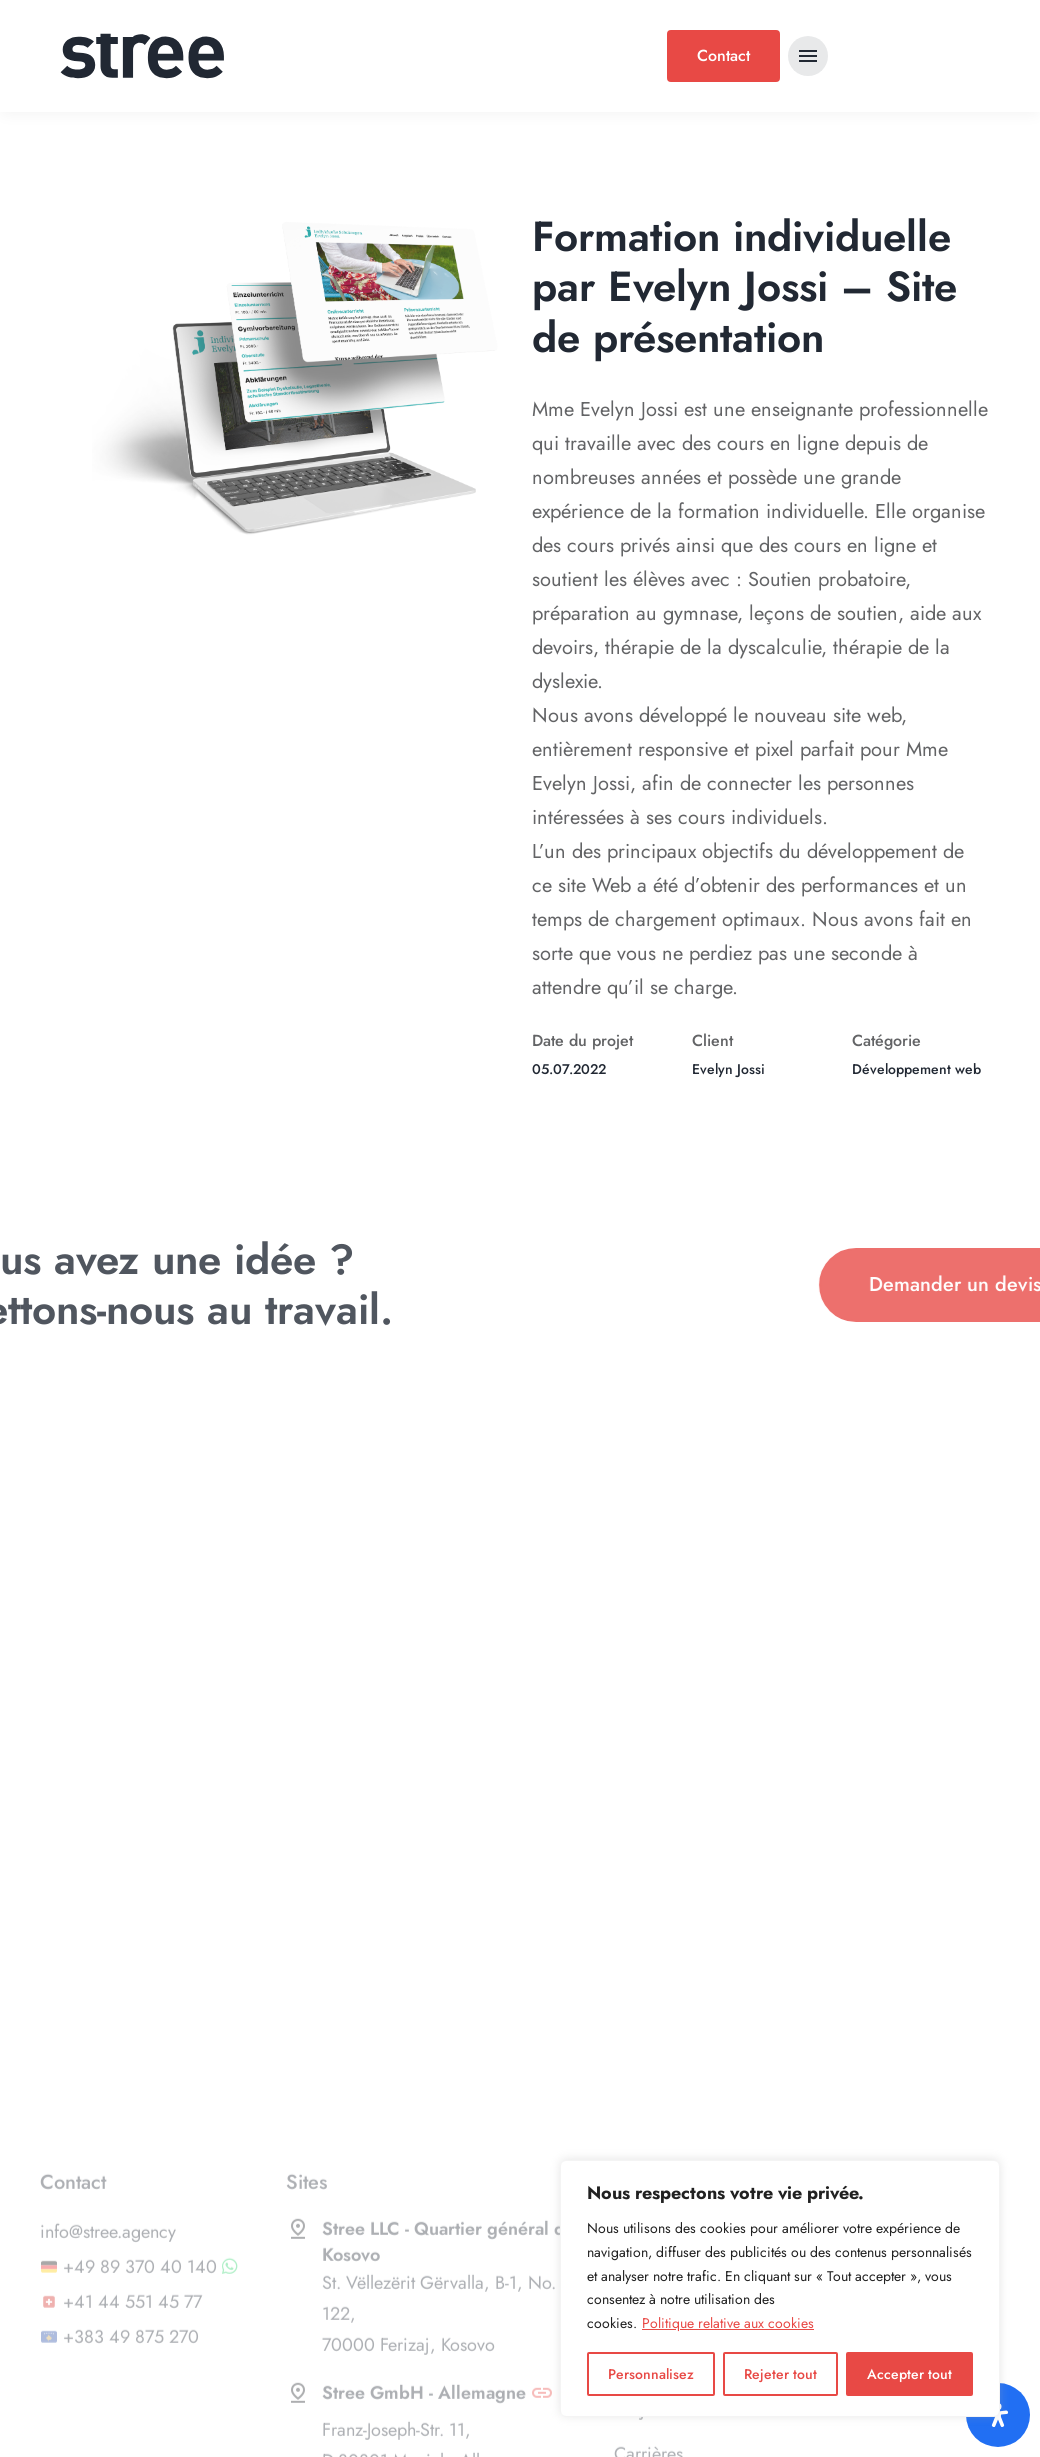 The width and height of the screenshot is (1040, 2457). What do you see at coordinates (780, 2288) in the screenshot?
I see `[region]` at bounding box center [780, 2288].